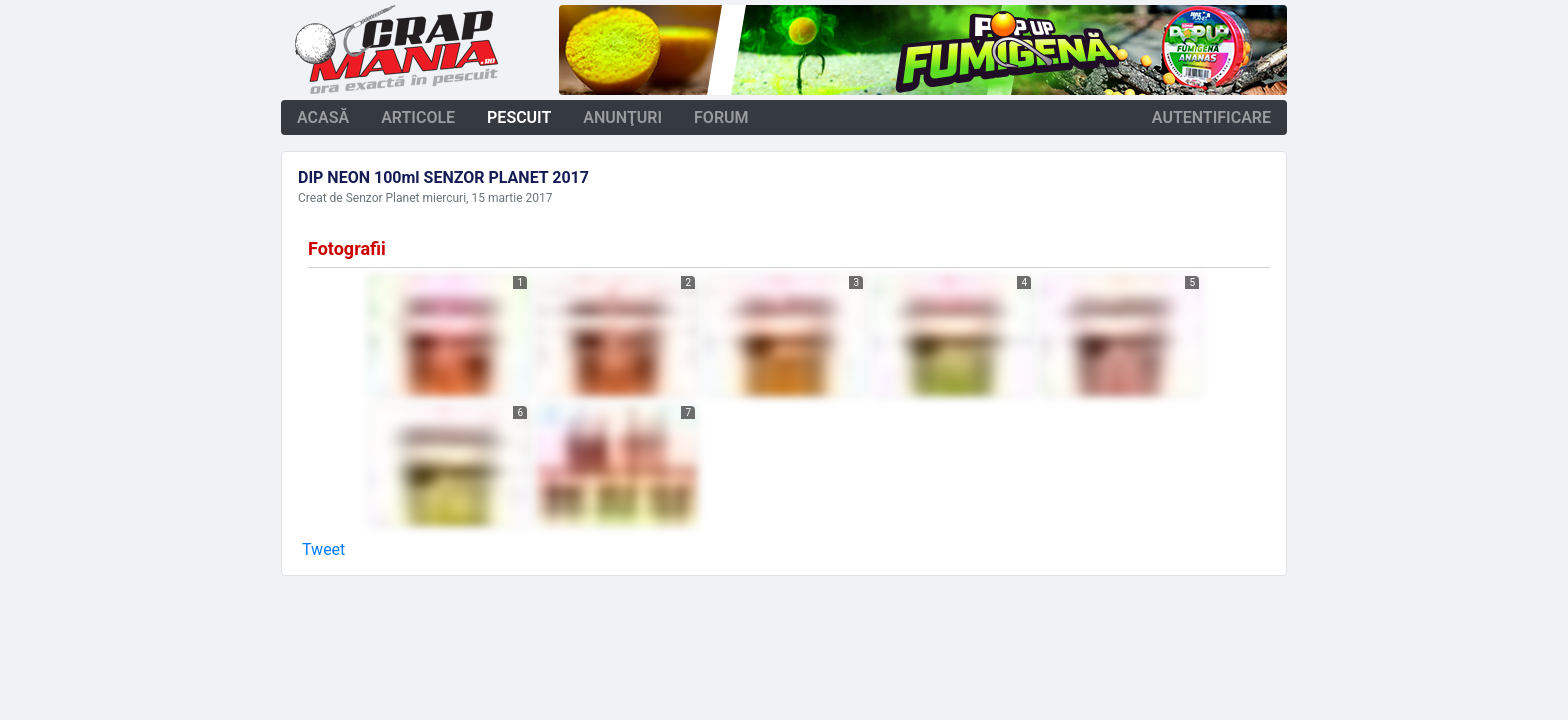 The width and height of the screenshot is (1568, 720). I want to click on acasă, so click(323, 117).